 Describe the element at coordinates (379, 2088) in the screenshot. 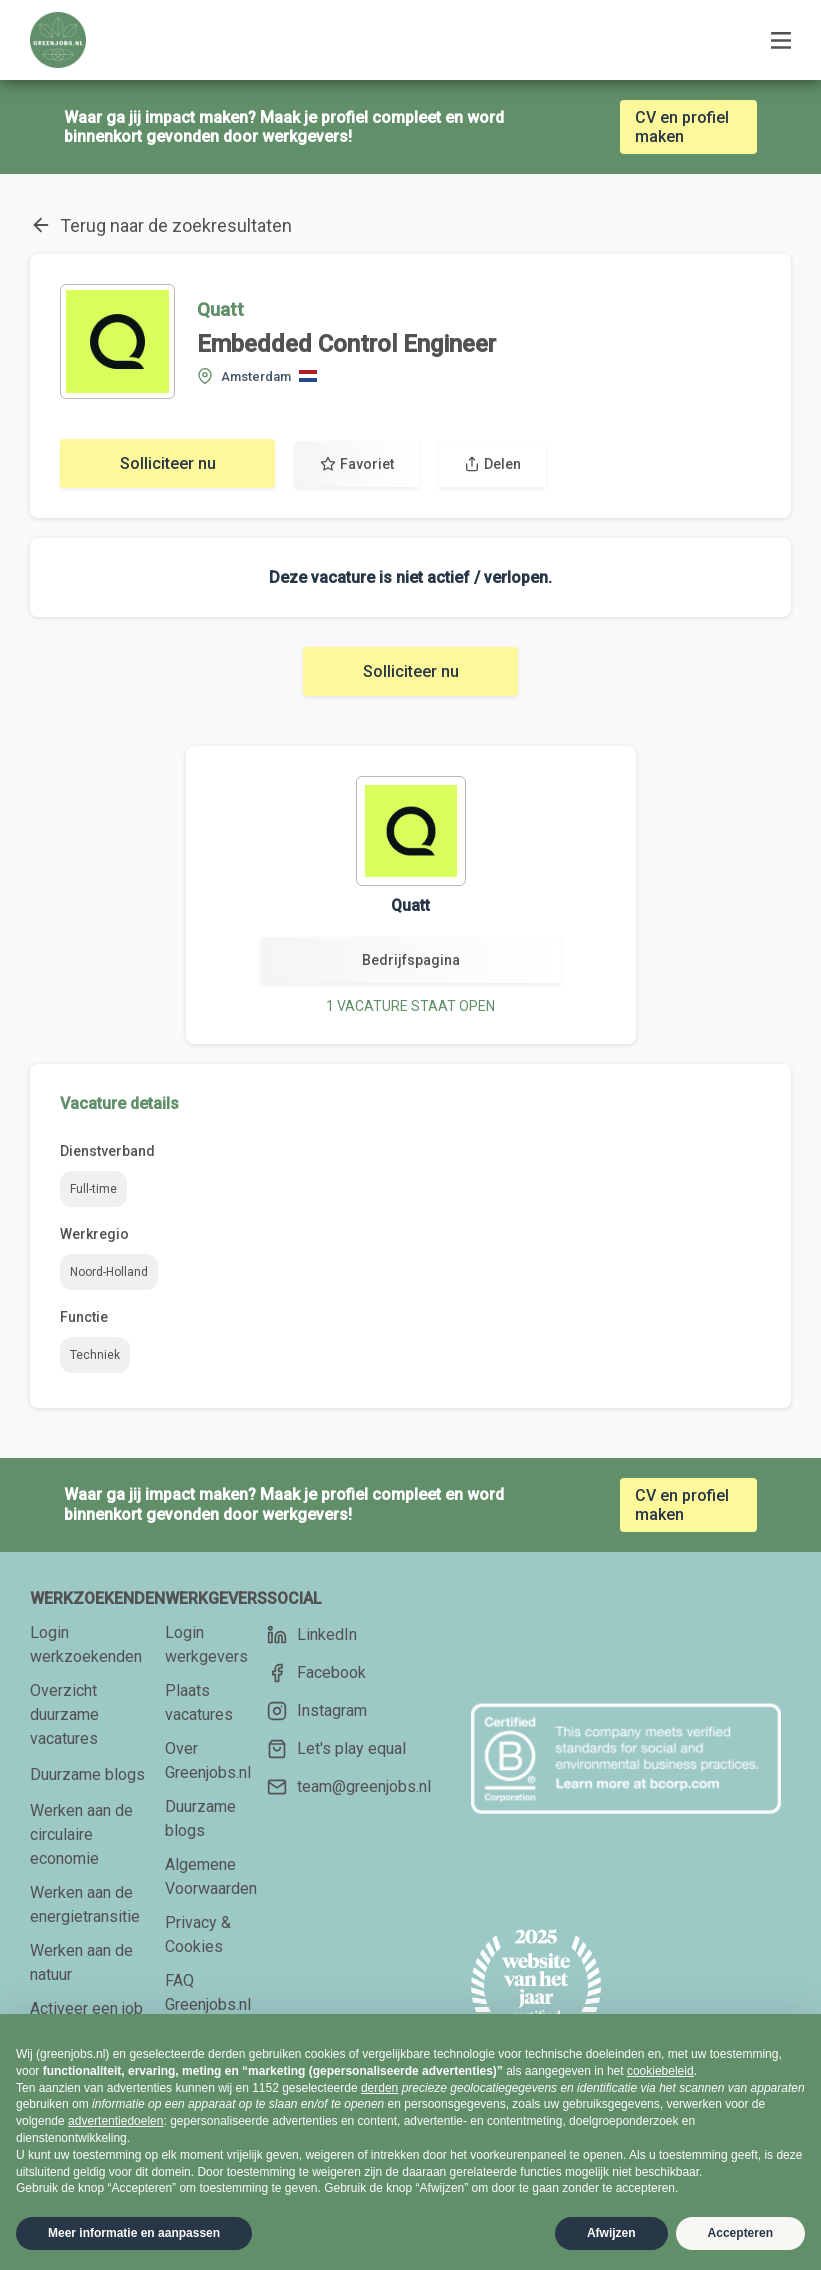

I see `derden` at that location.